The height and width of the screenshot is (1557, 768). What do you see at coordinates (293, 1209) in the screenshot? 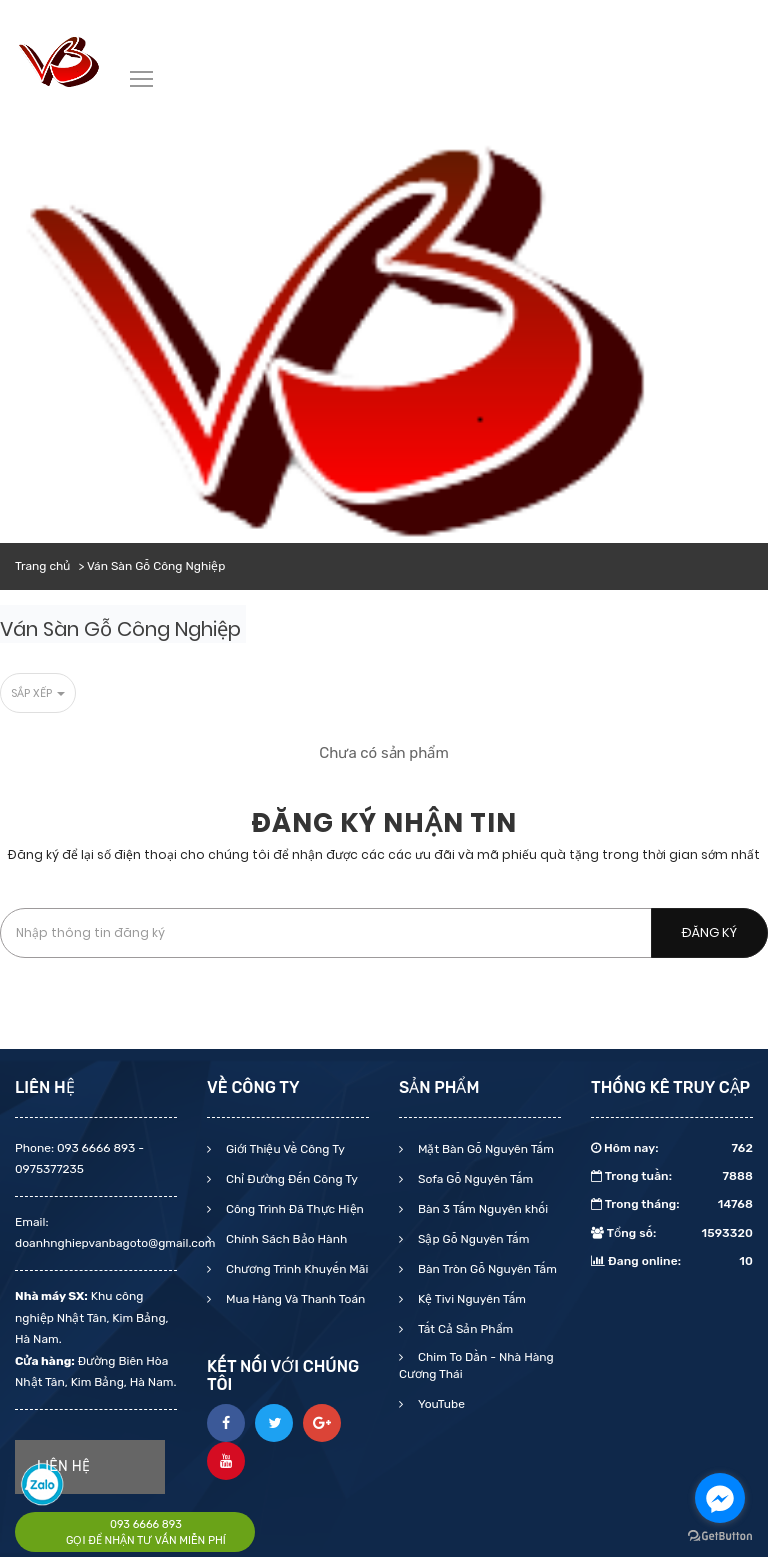
I see `Công Trình Đã Thực Hiện` at bounding box center [293, 1209].